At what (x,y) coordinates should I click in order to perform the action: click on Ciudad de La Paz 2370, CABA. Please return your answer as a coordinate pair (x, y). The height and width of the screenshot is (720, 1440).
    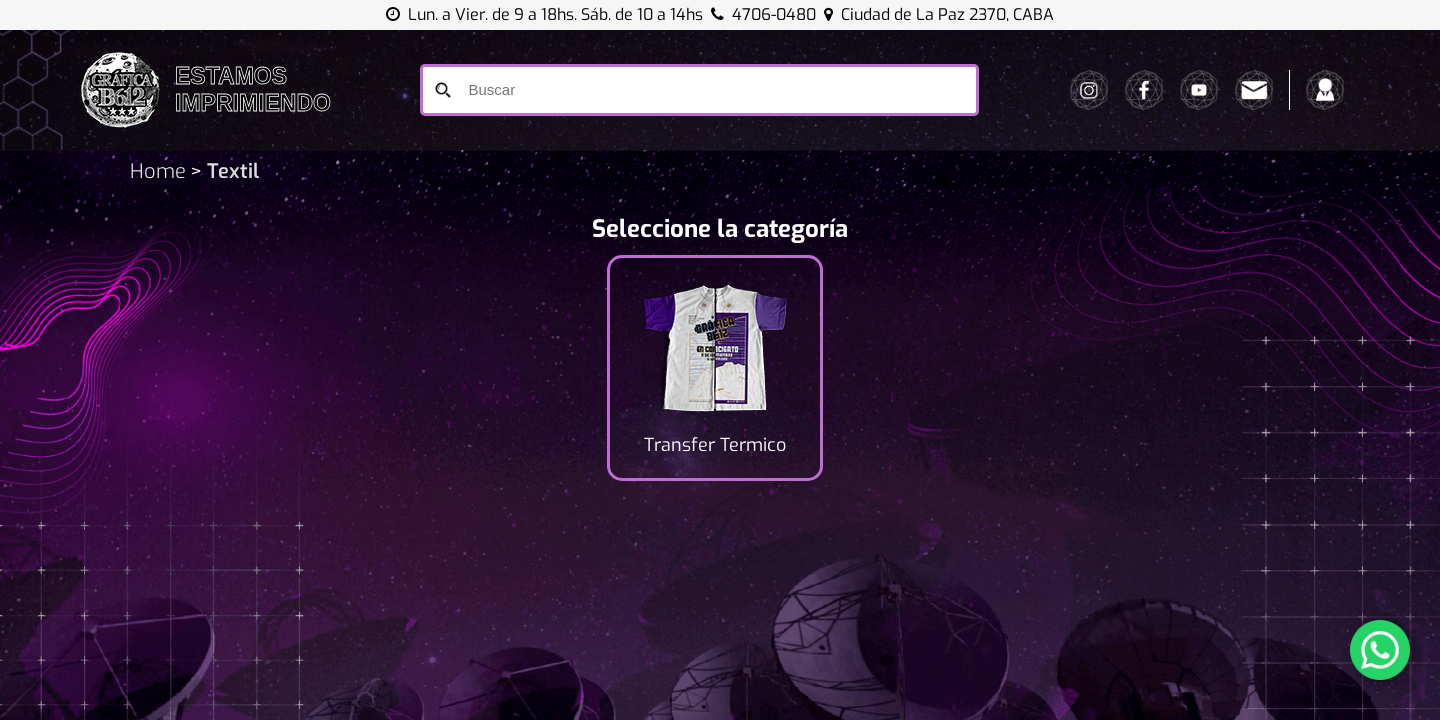
    Looking at the image, I should click on (939, 14).